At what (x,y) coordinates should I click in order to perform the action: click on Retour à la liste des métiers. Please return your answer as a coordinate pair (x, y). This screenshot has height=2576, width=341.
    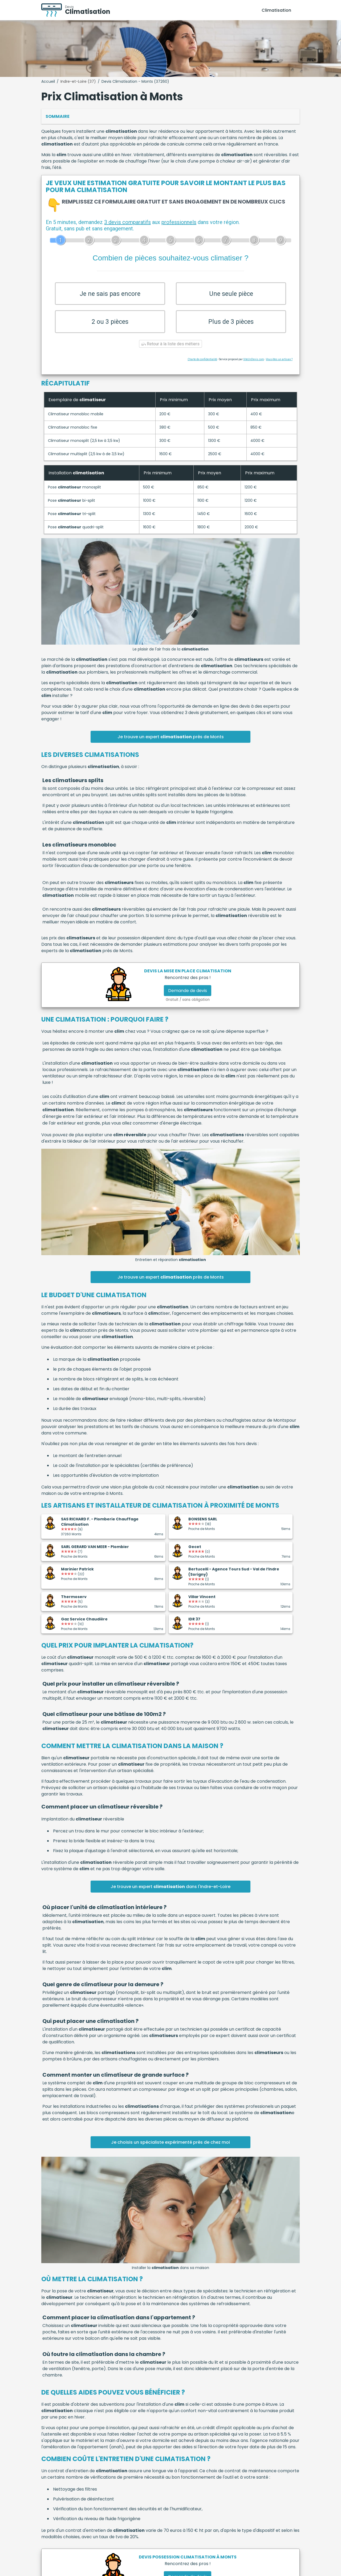
    Looking at the image, I should click on (170, 351).